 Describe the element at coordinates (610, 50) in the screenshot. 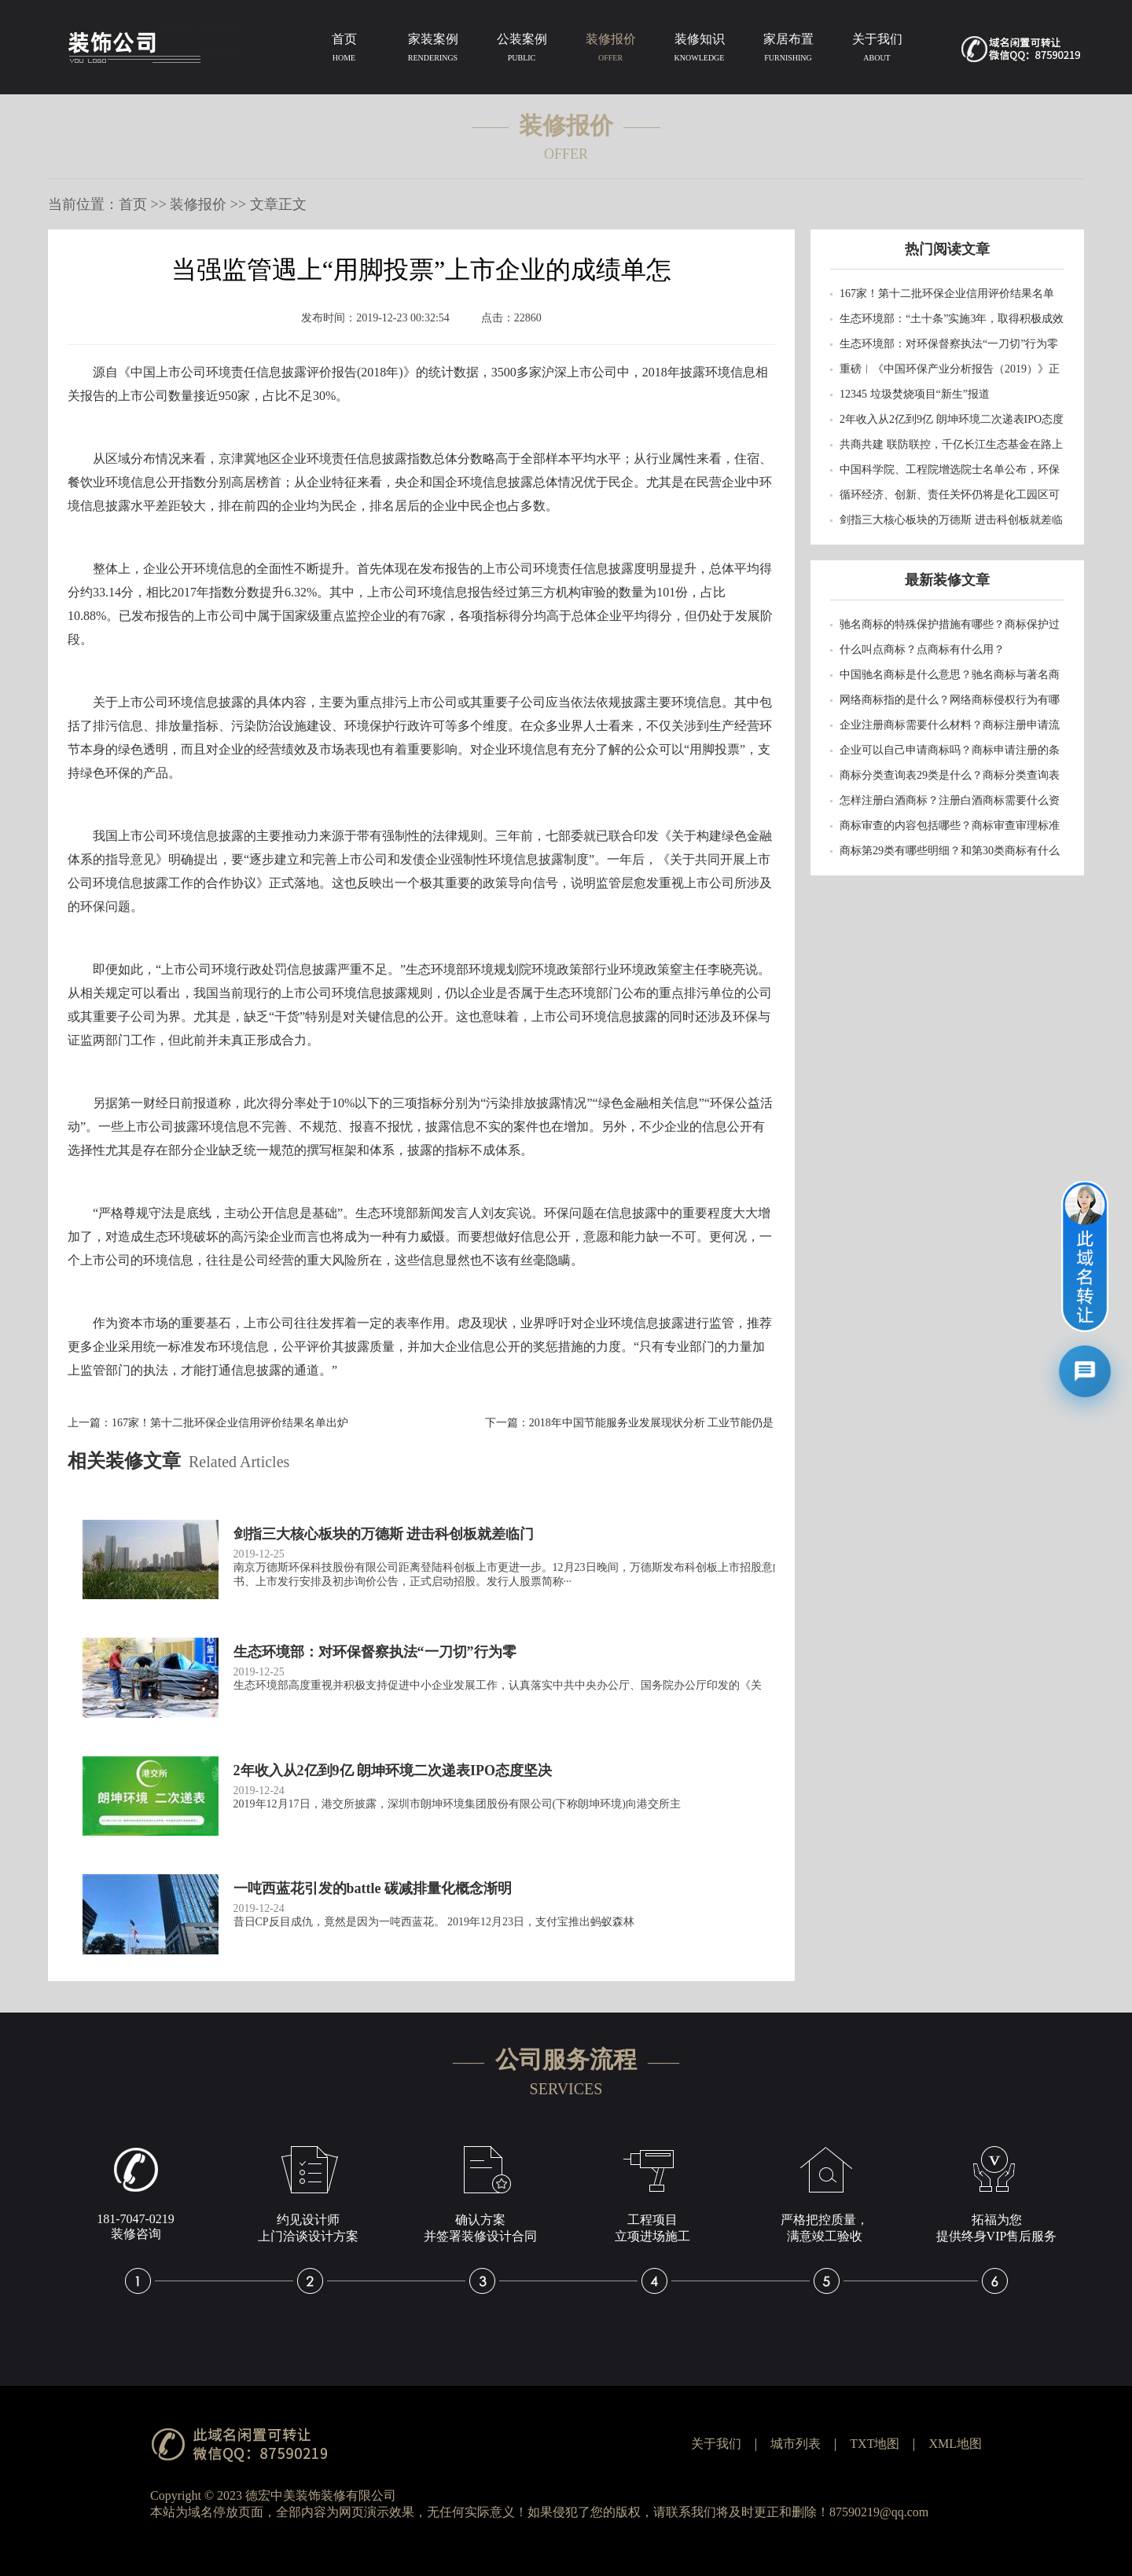

I see `装修报价` at that location.